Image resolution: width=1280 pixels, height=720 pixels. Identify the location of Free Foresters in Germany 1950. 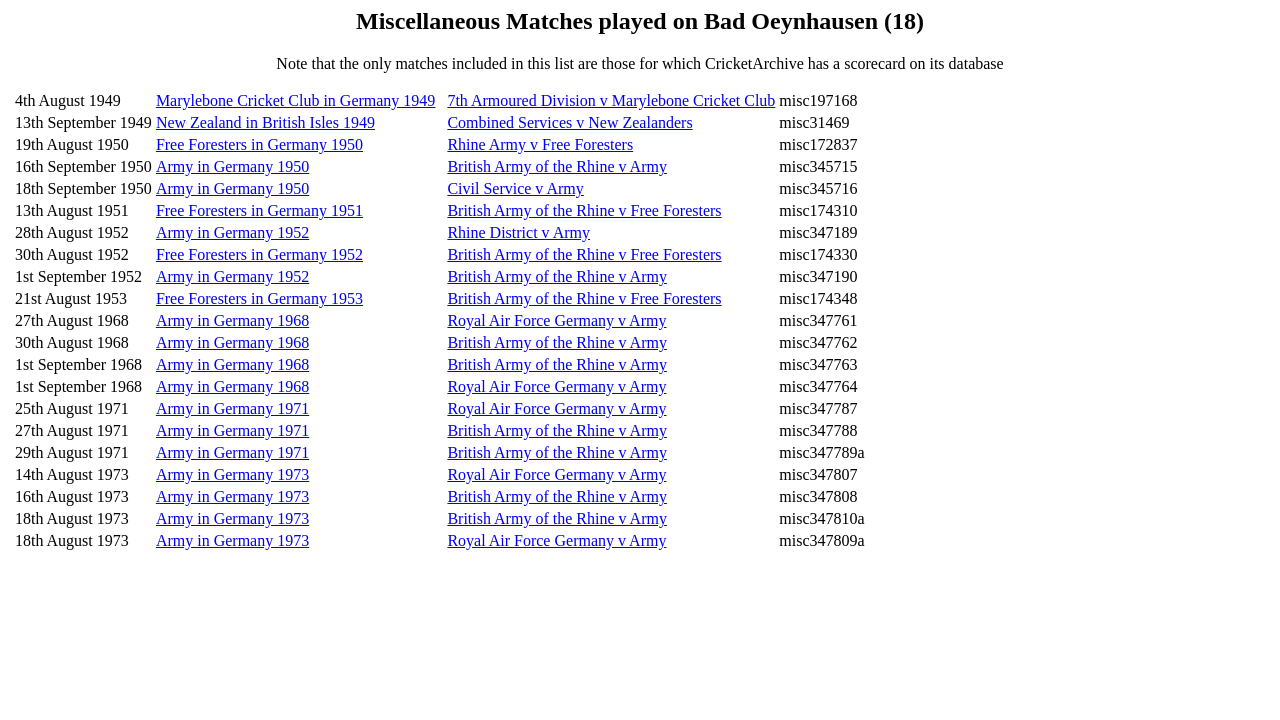
(259, 144).